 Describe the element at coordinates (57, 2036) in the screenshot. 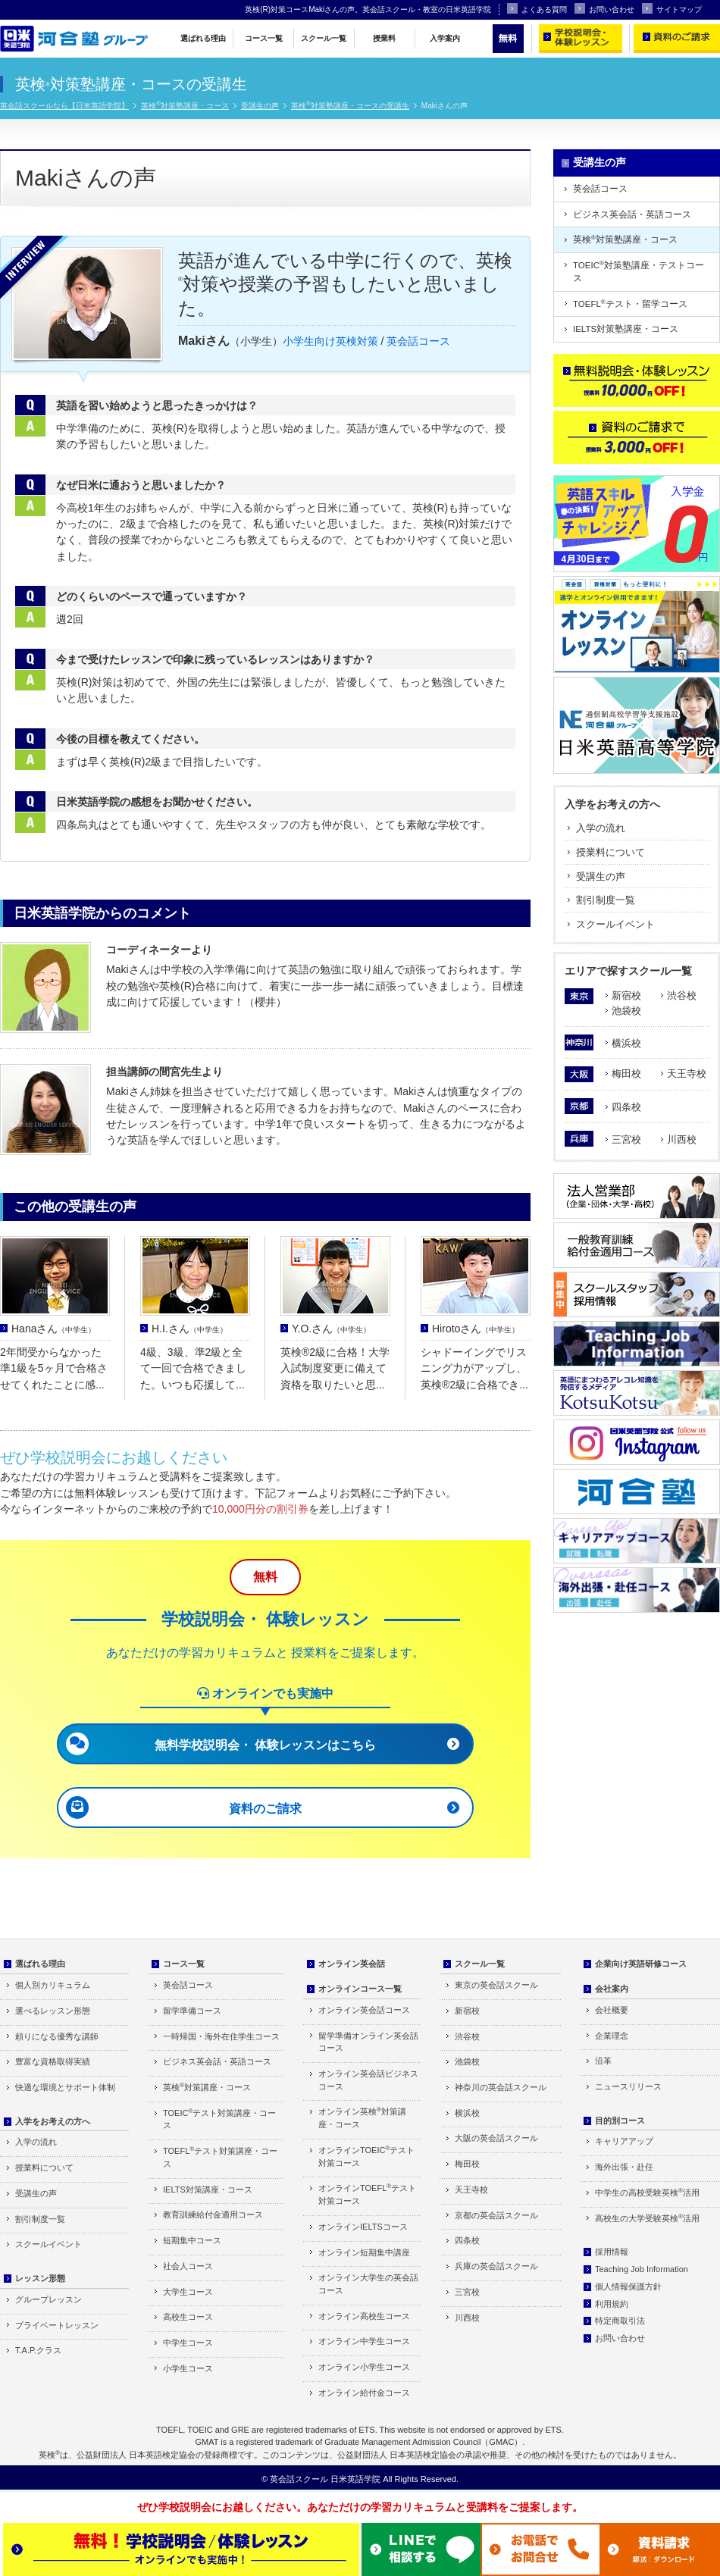

I see `頼りになる優秀な講師` at that location.